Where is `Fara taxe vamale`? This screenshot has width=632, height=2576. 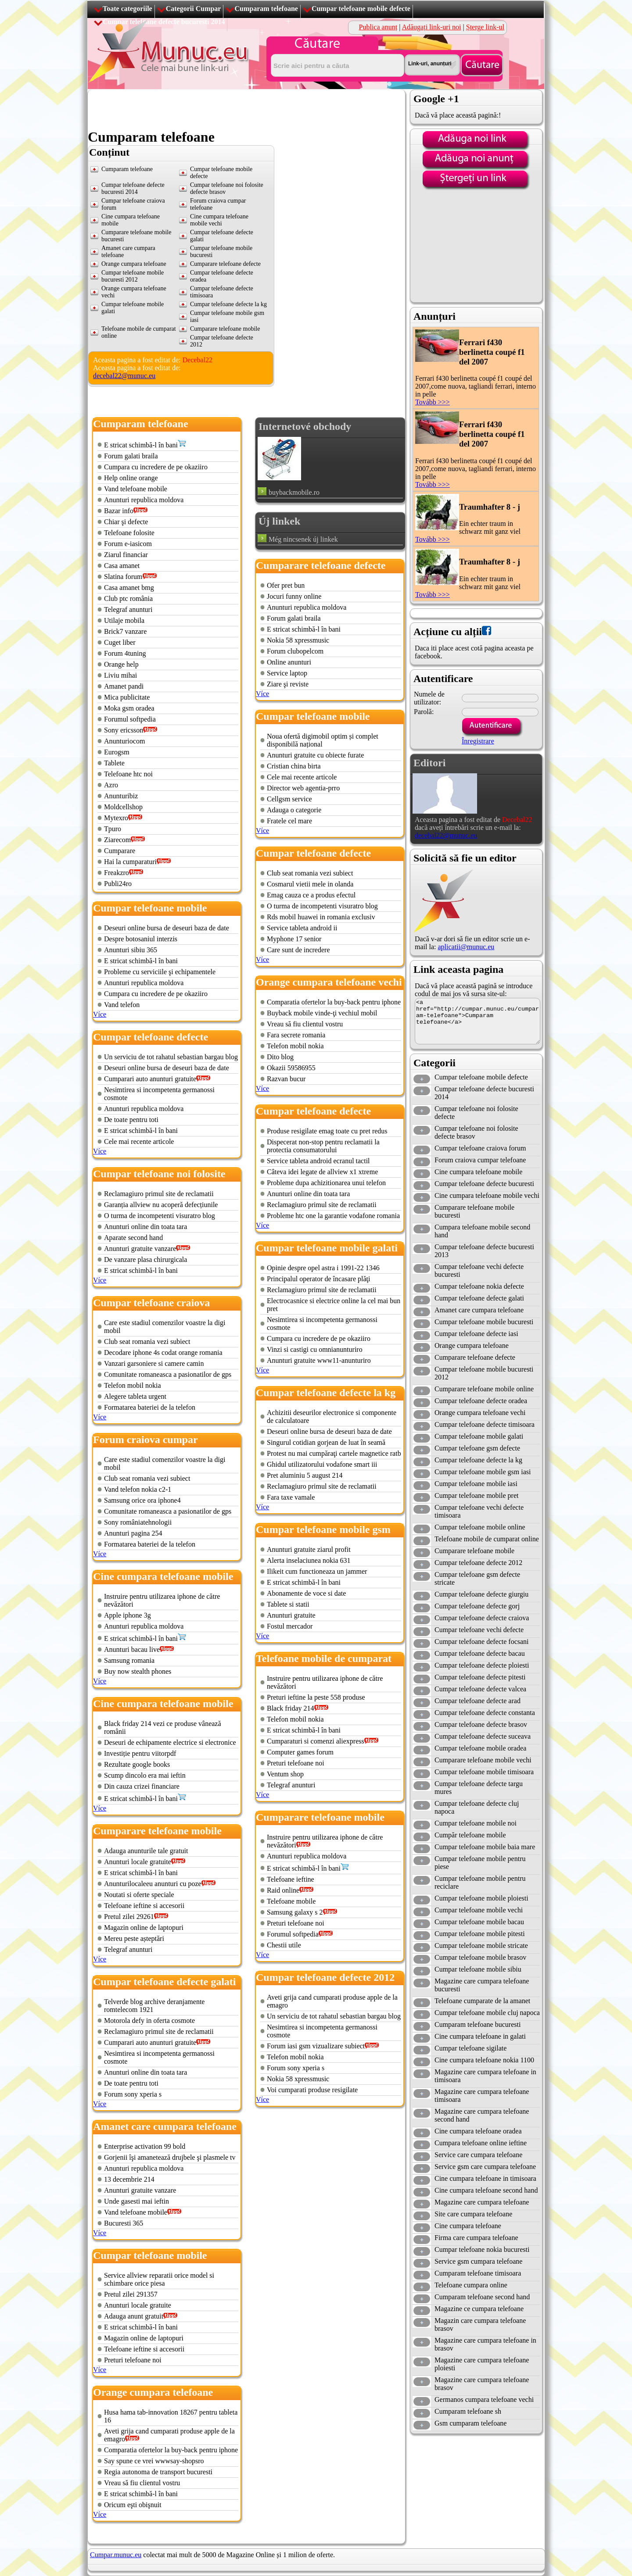
Fara taxe vamale is located at coordinates (291, 1497).